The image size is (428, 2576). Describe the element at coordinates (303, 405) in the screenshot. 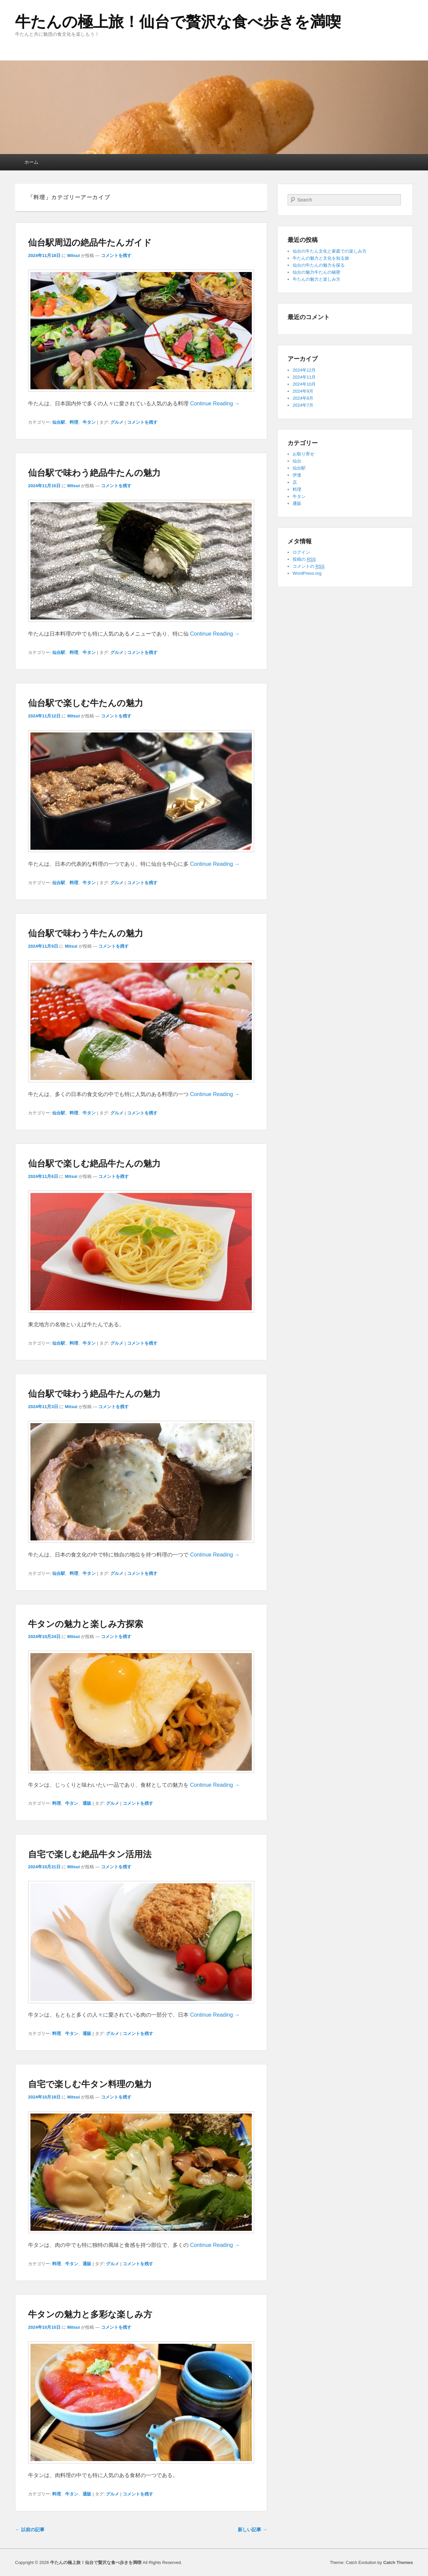

I see `2024年7月` at that location.